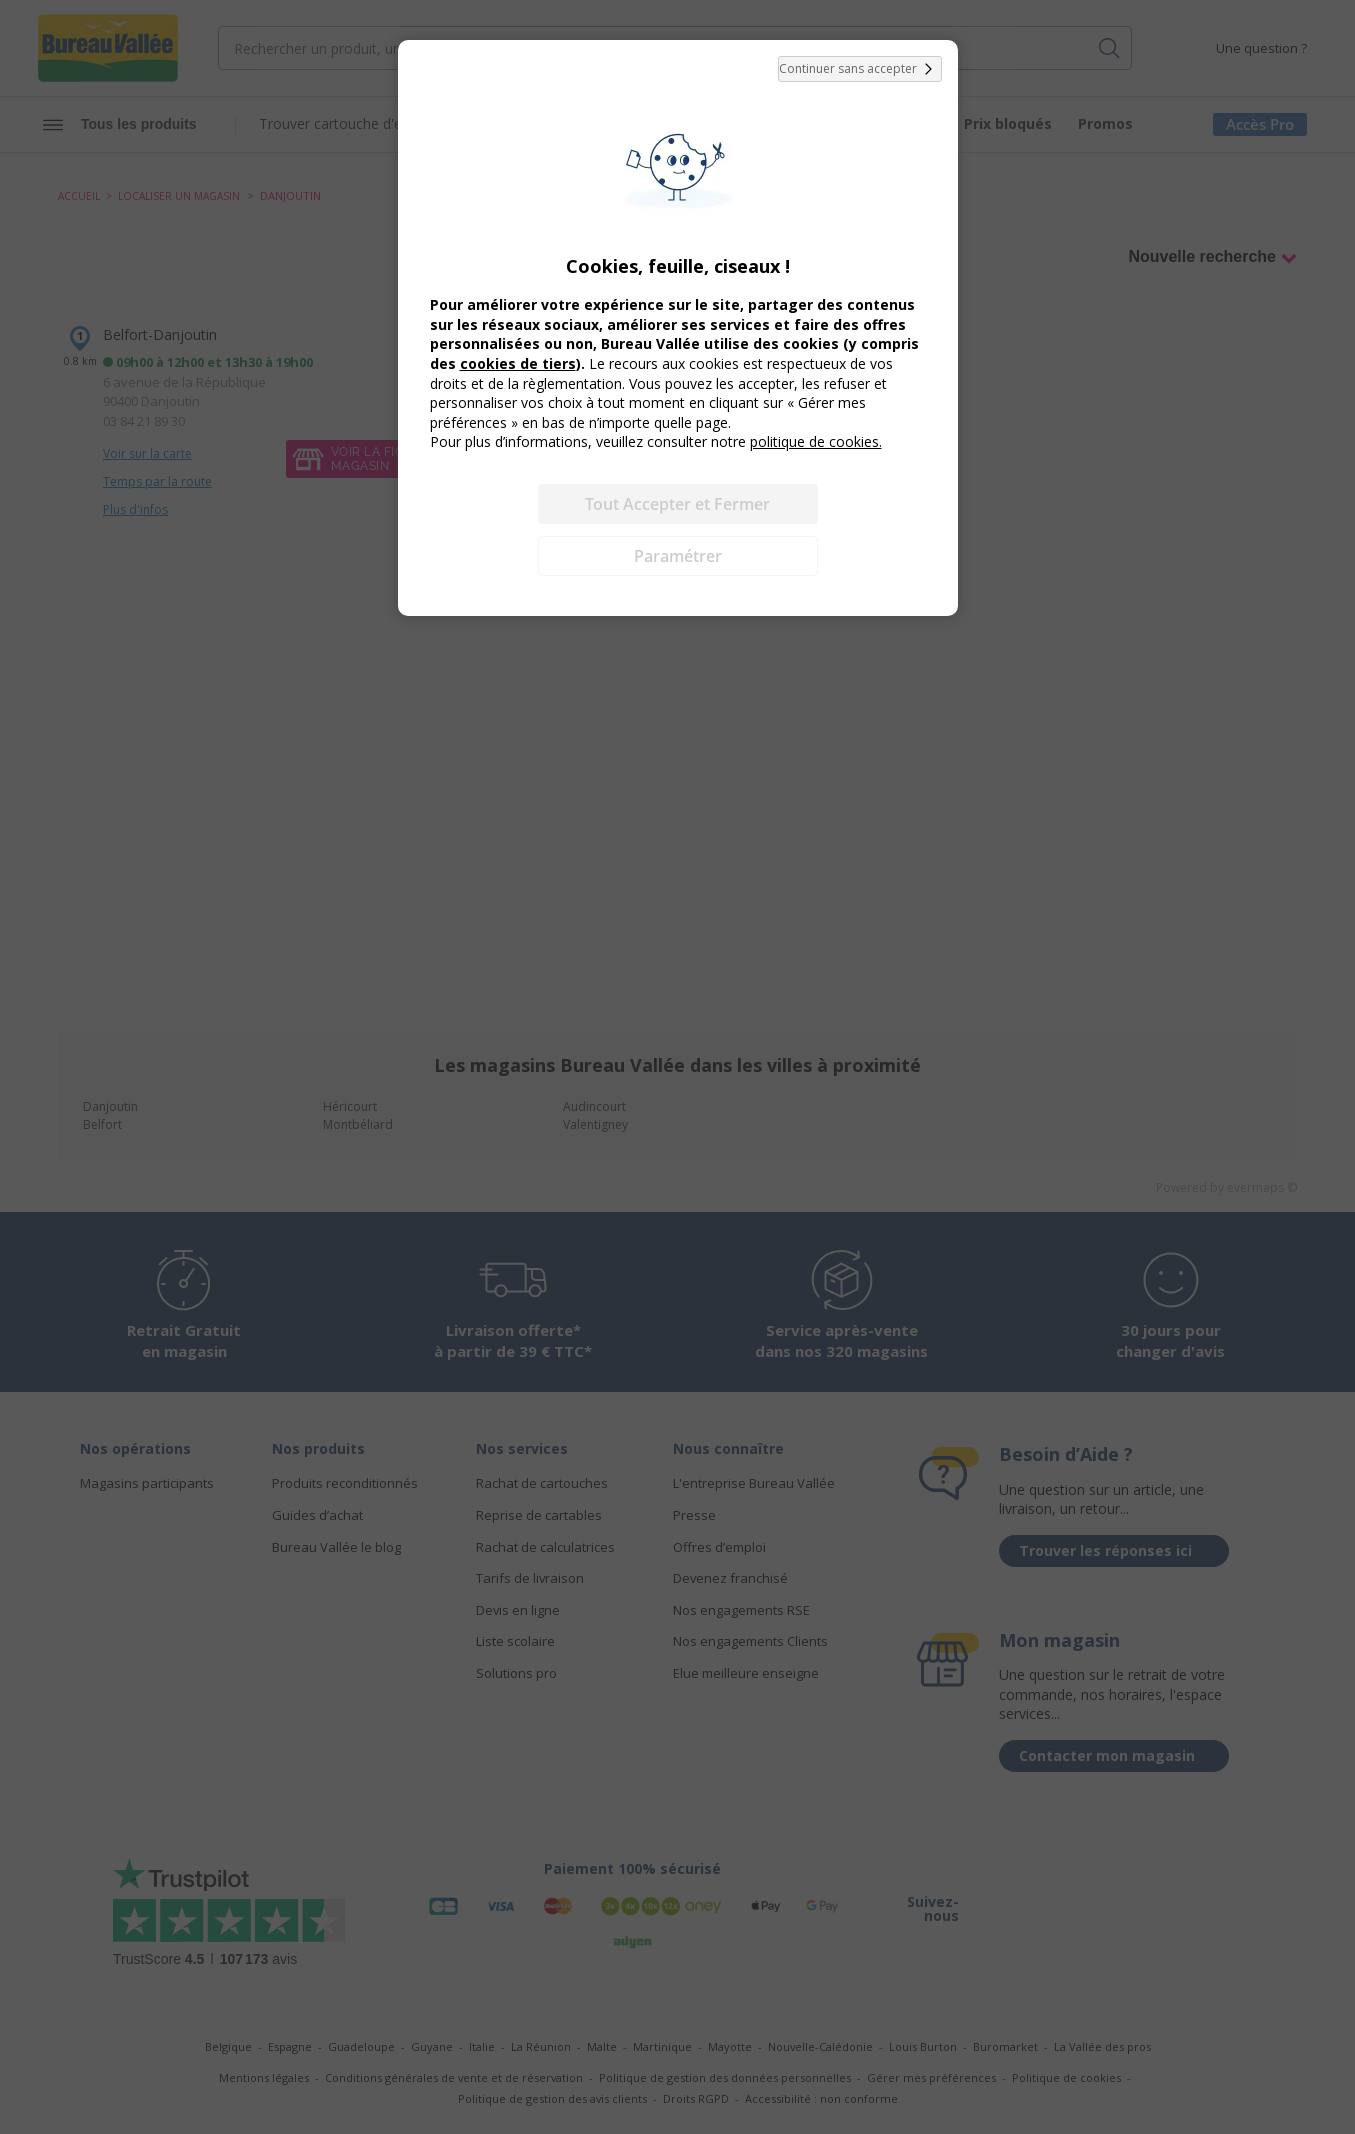 The image size is (1355, 2134). Describe the element at coordinates (860, 69) in the screenshot. I see `Continuer sans accepter` at that location.